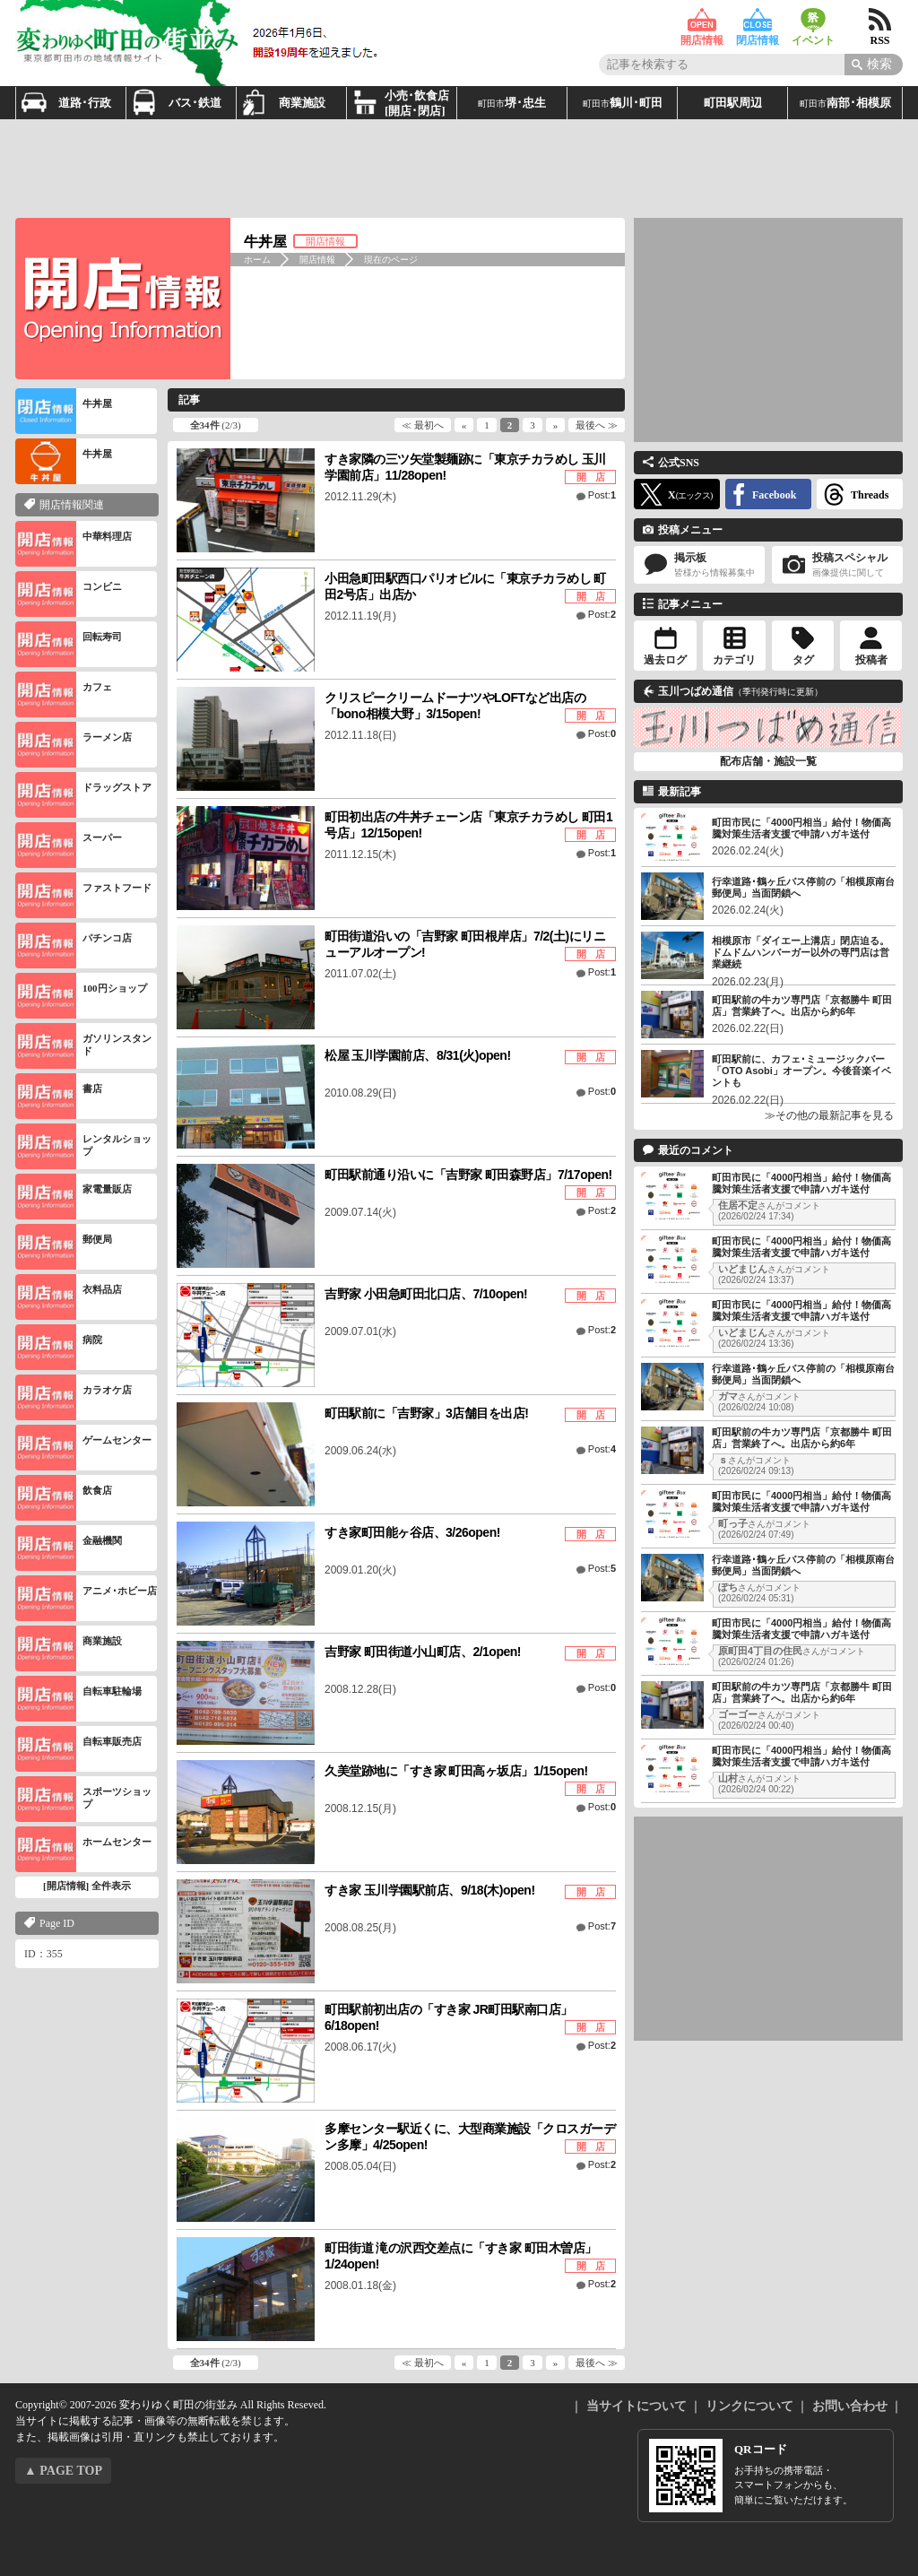 This screenshot has height=2576, width=918. I want to click on パチンコ店, so click(73, 945).